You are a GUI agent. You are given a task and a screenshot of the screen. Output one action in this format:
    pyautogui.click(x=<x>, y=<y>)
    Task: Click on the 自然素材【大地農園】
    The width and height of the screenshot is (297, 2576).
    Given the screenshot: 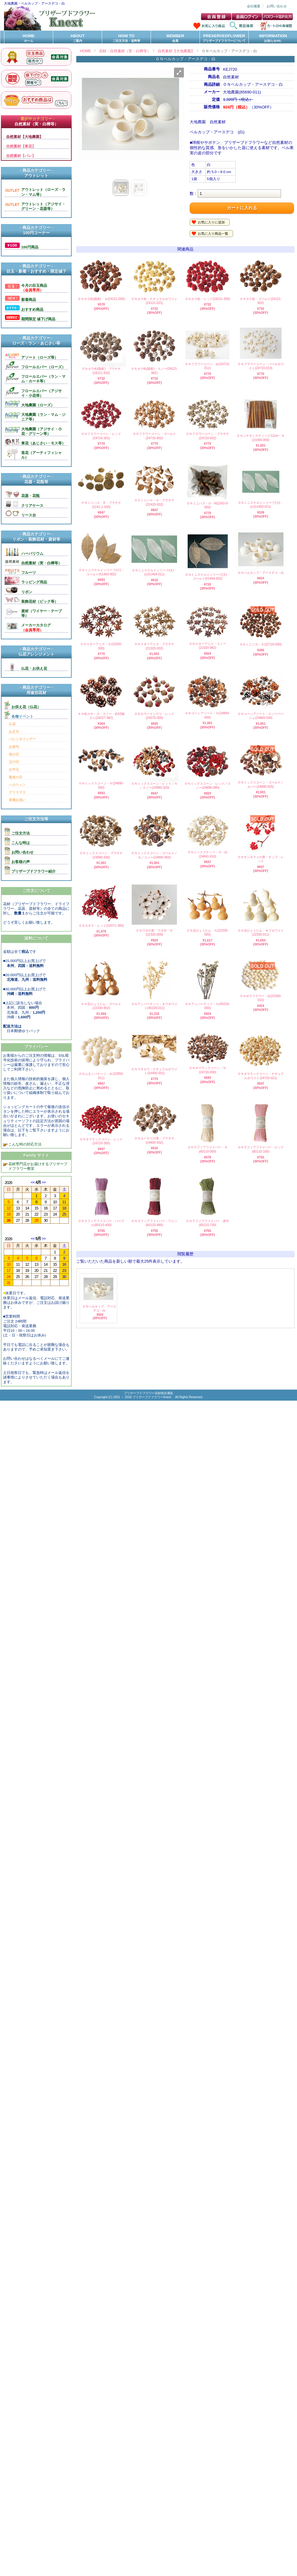 What is the action you would take?
    pyautogui.click(x=176, y=51)
    